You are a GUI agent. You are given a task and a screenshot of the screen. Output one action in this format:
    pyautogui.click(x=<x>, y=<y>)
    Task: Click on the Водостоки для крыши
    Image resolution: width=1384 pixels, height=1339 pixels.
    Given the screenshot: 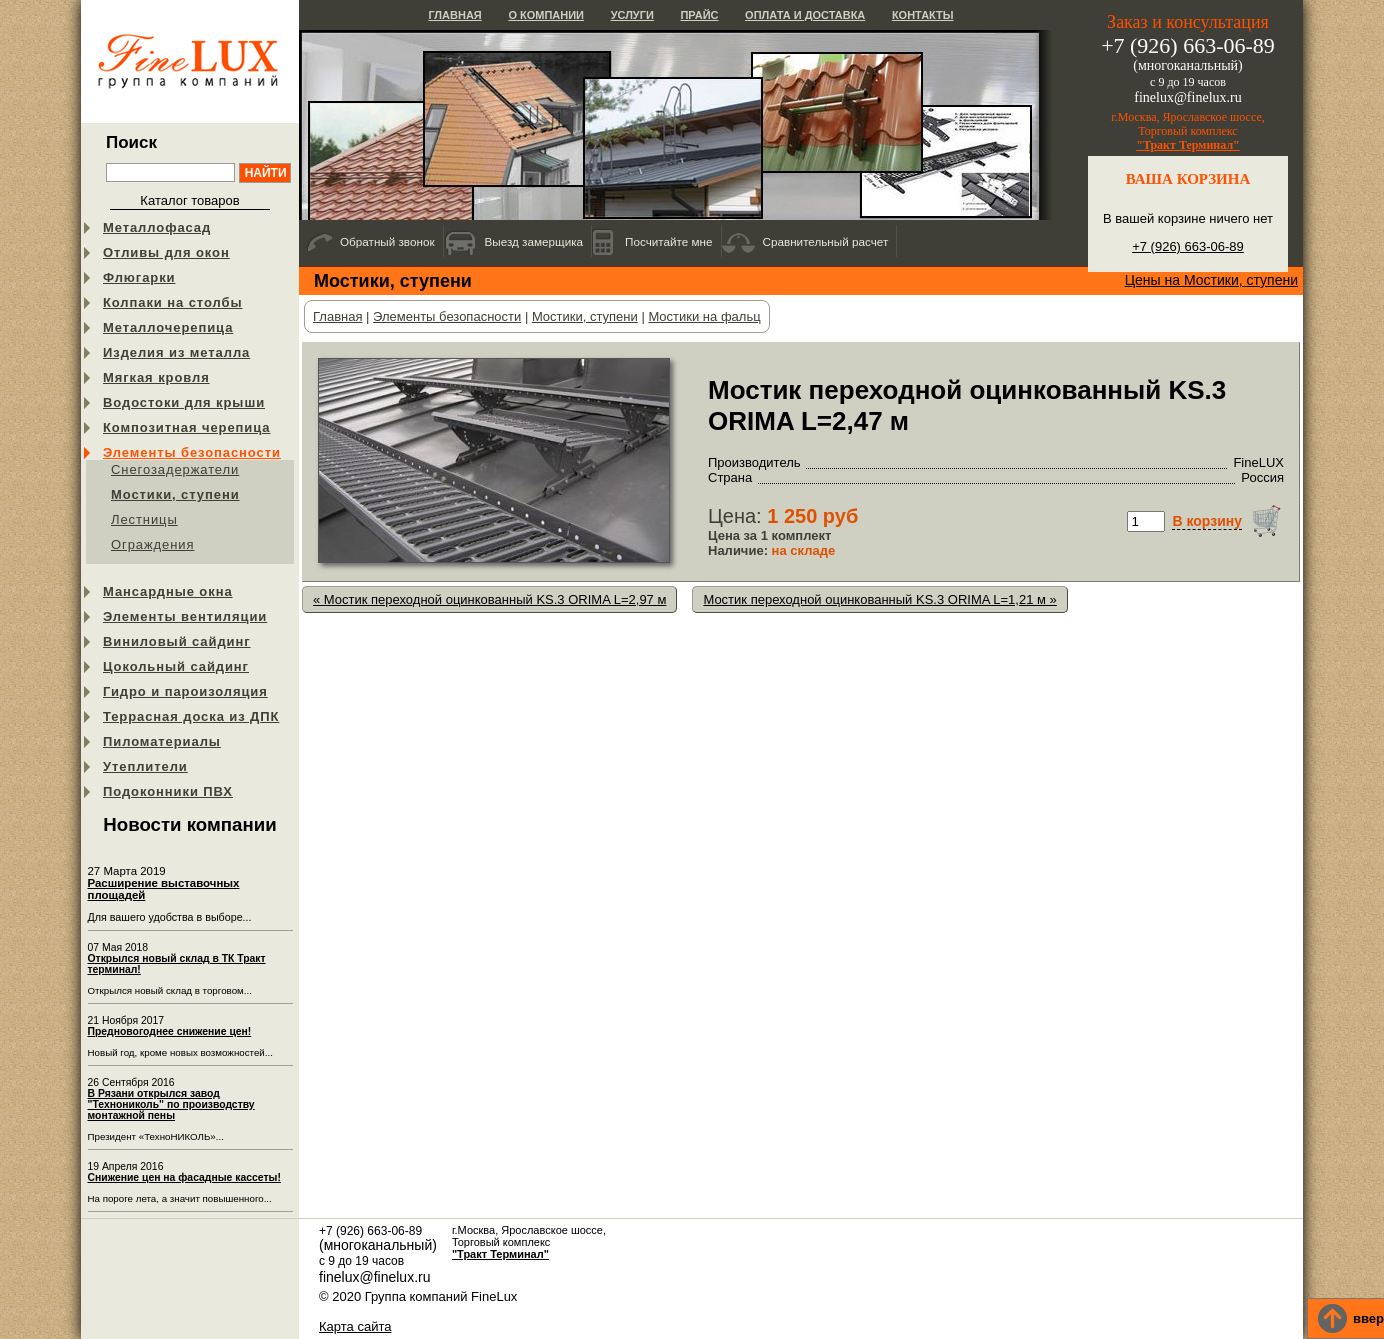 What is the action you would take?
    pyautogui.click(x=184, y=402)
    